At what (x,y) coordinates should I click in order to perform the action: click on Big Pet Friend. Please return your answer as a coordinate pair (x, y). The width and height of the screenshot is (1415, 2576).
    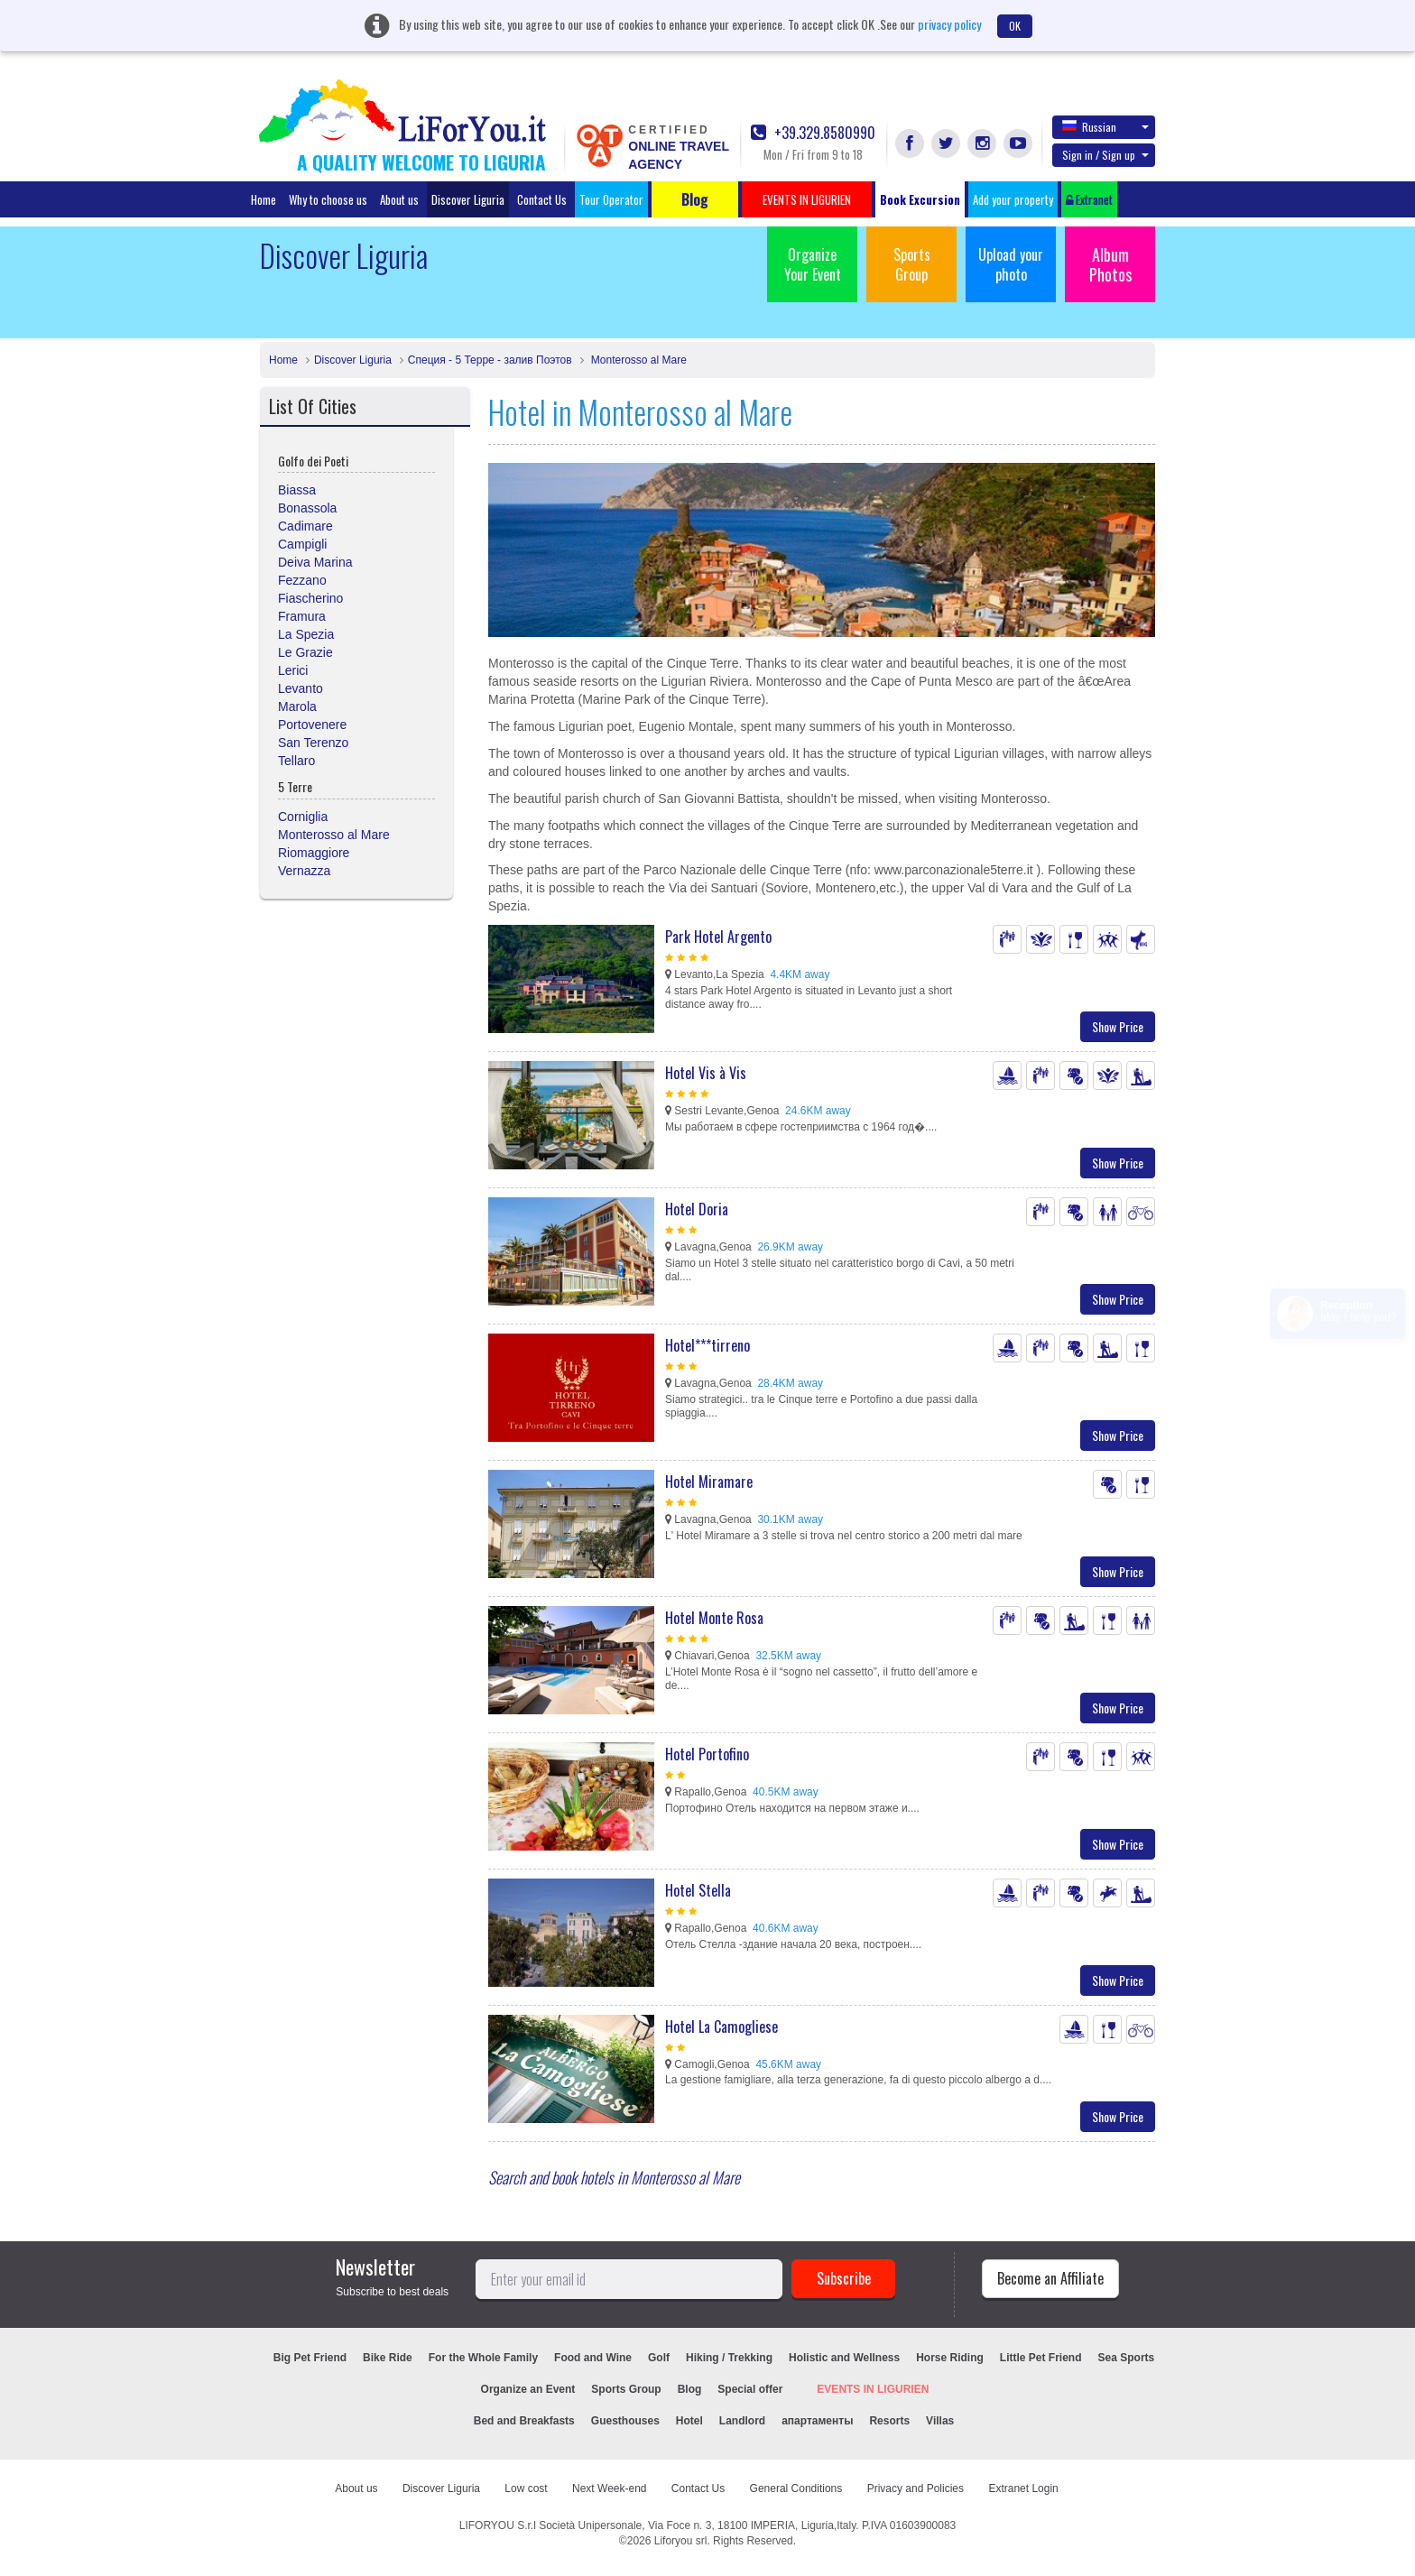
    Looking at the image, I should click on (310, 2357).